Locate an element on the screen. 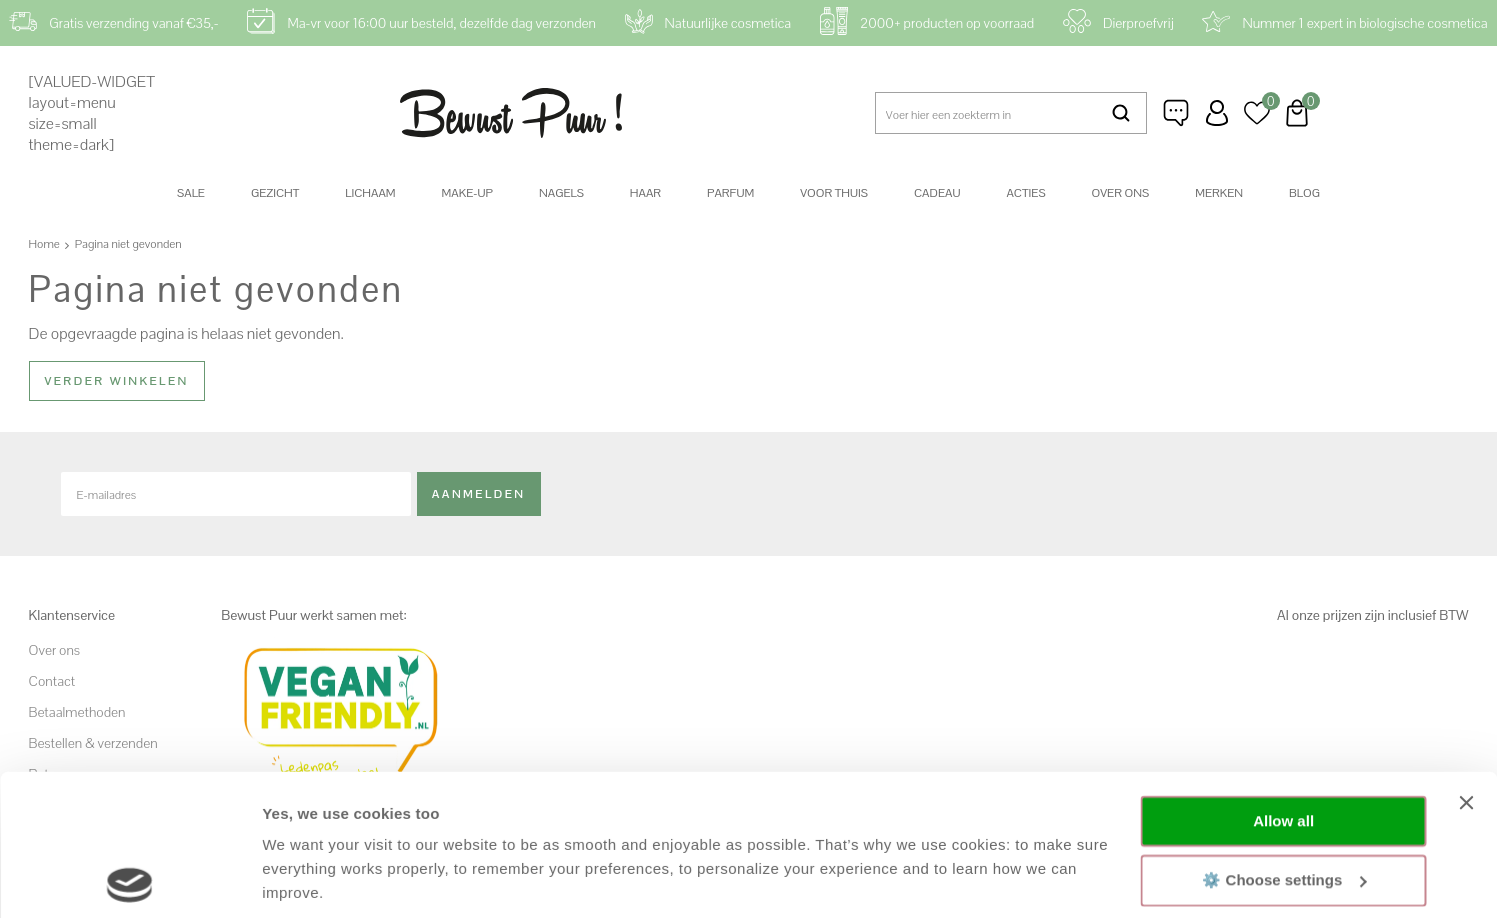 Image resolution: width=1497 pixels, height=918 pixels. Zoeken is located at coordinates (1121, 113).